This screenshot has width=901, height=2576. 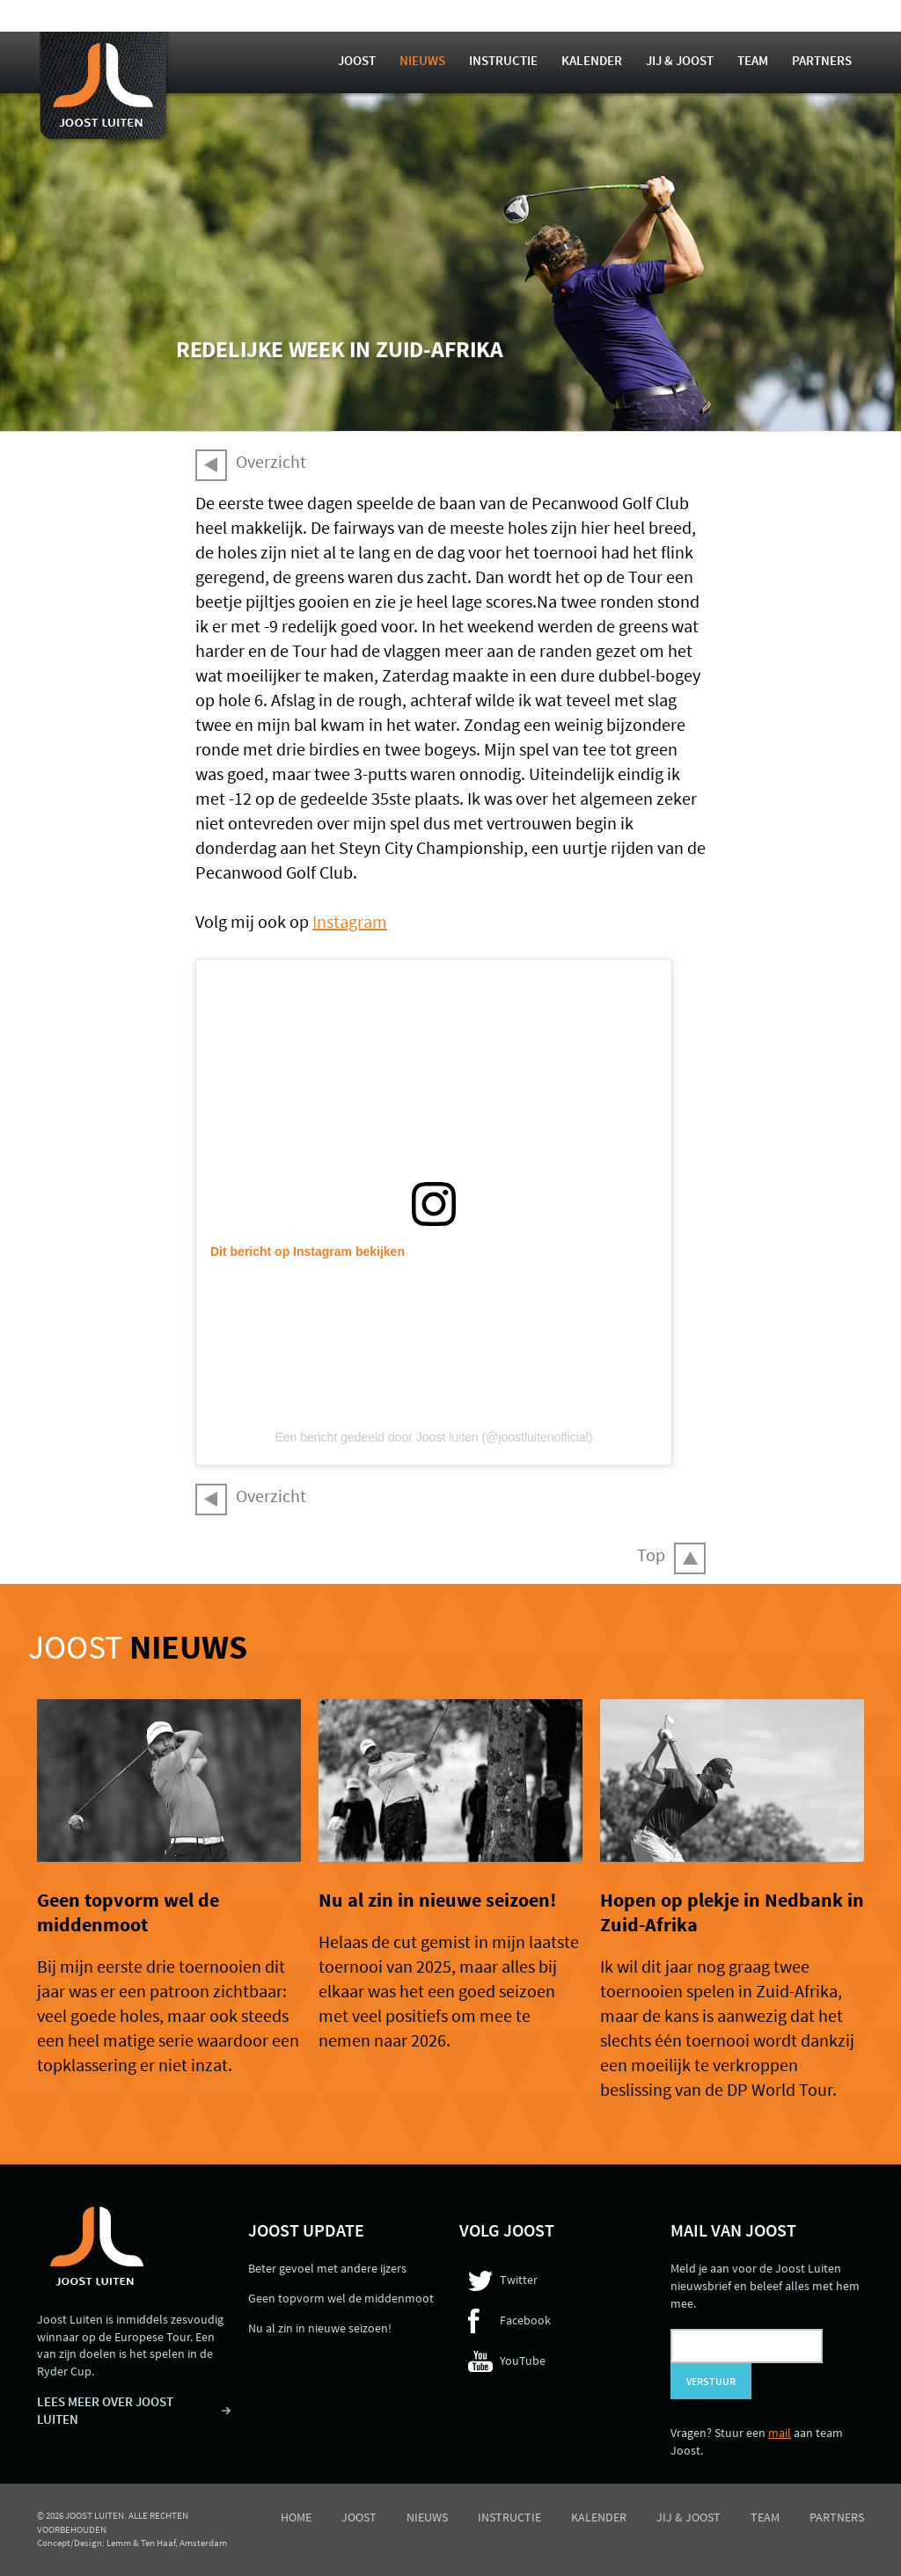 What do you see at coordinates (437, 1899) in the screenshot?
I see `Nu al zin in nieuwe seizoen!` at bounding box center [437, 1899].